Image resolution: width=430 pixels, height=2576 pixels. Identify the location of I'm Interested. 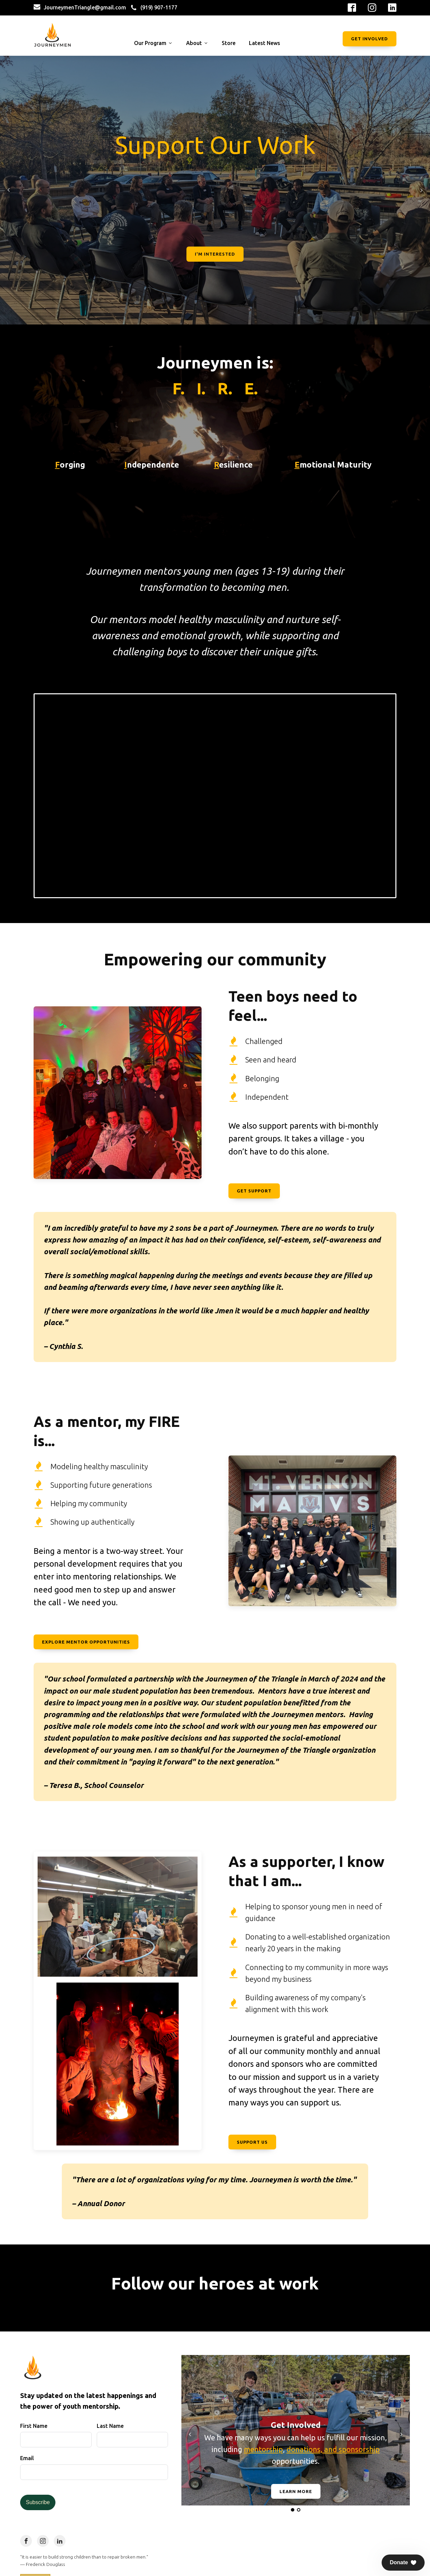
(215, 254).